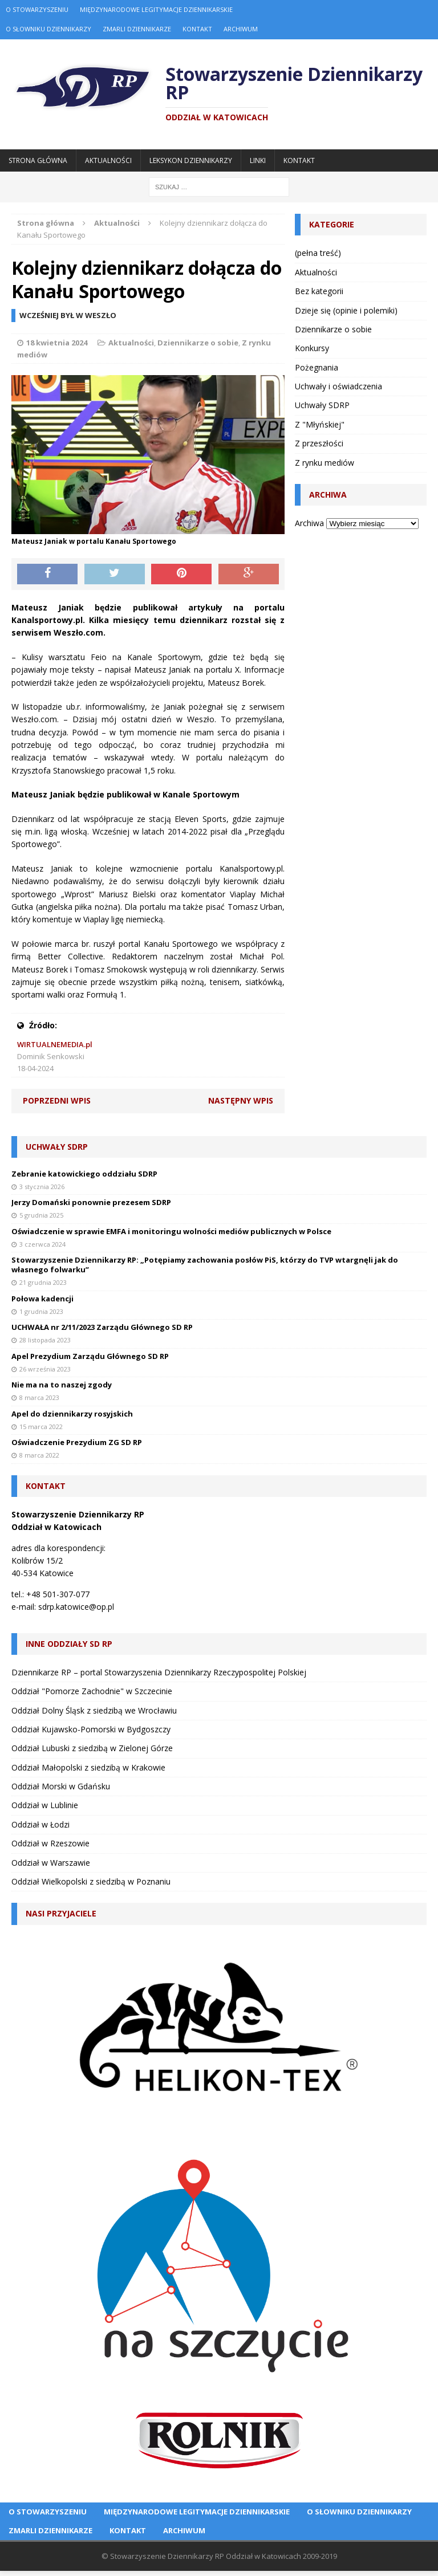  What do you see at coordinates (57, 1100) in the screenshot?
I see `Poprzedni wpis` at bounding box center [57, 1100].